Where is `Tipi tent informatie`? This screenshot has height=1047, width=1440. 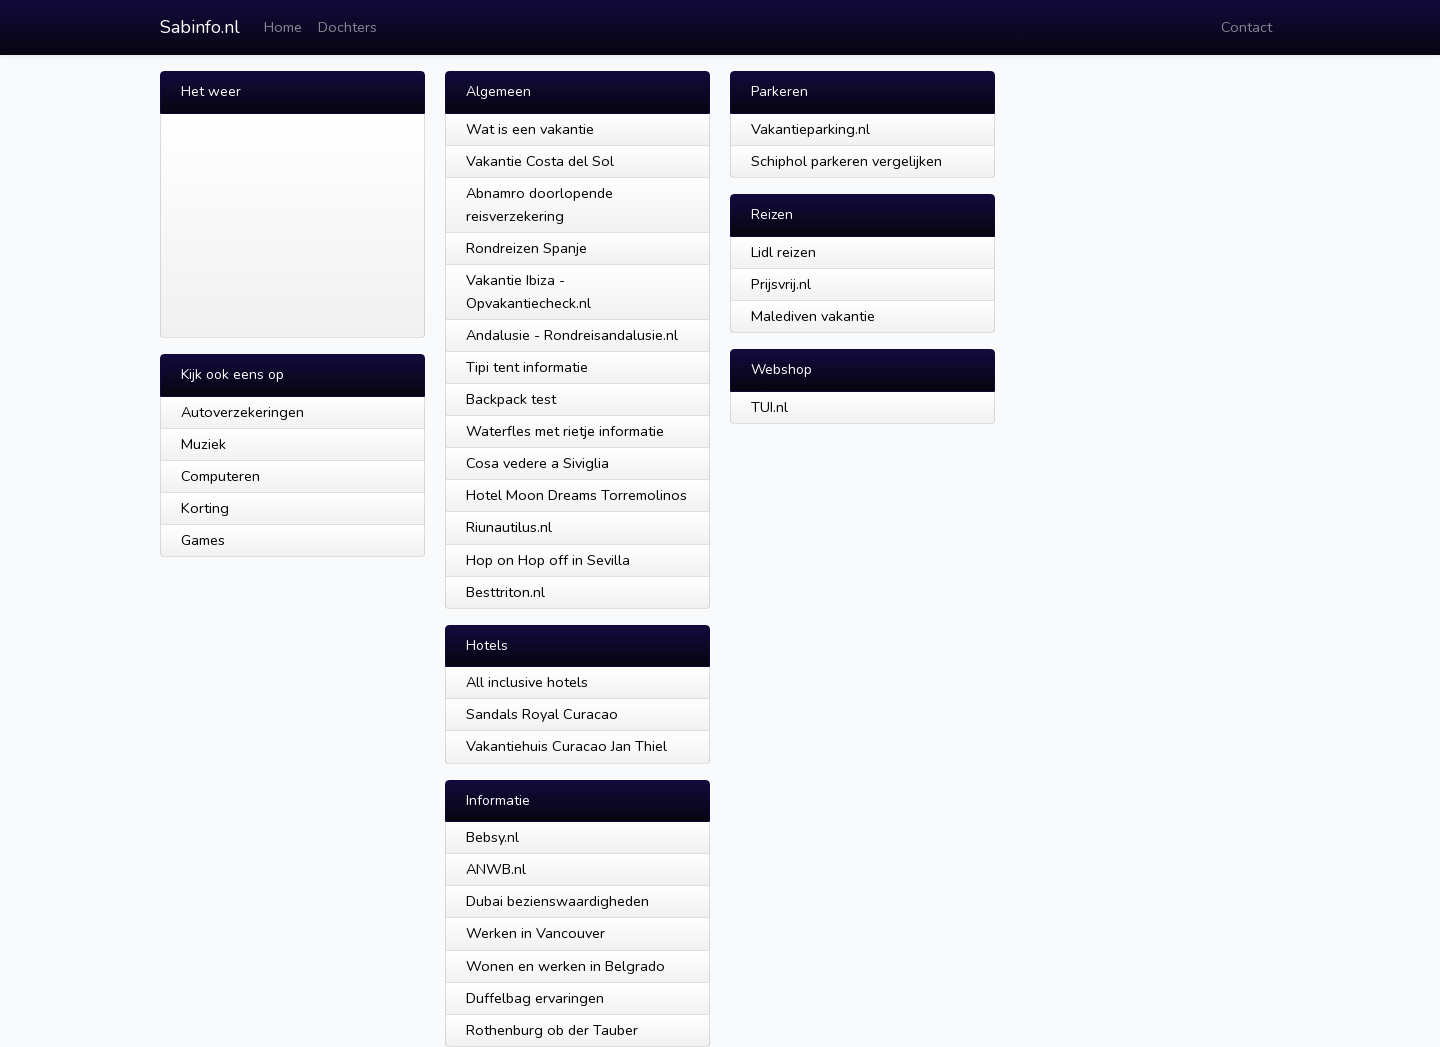 Tipi tent informatie is located at coordinates (527, 367).